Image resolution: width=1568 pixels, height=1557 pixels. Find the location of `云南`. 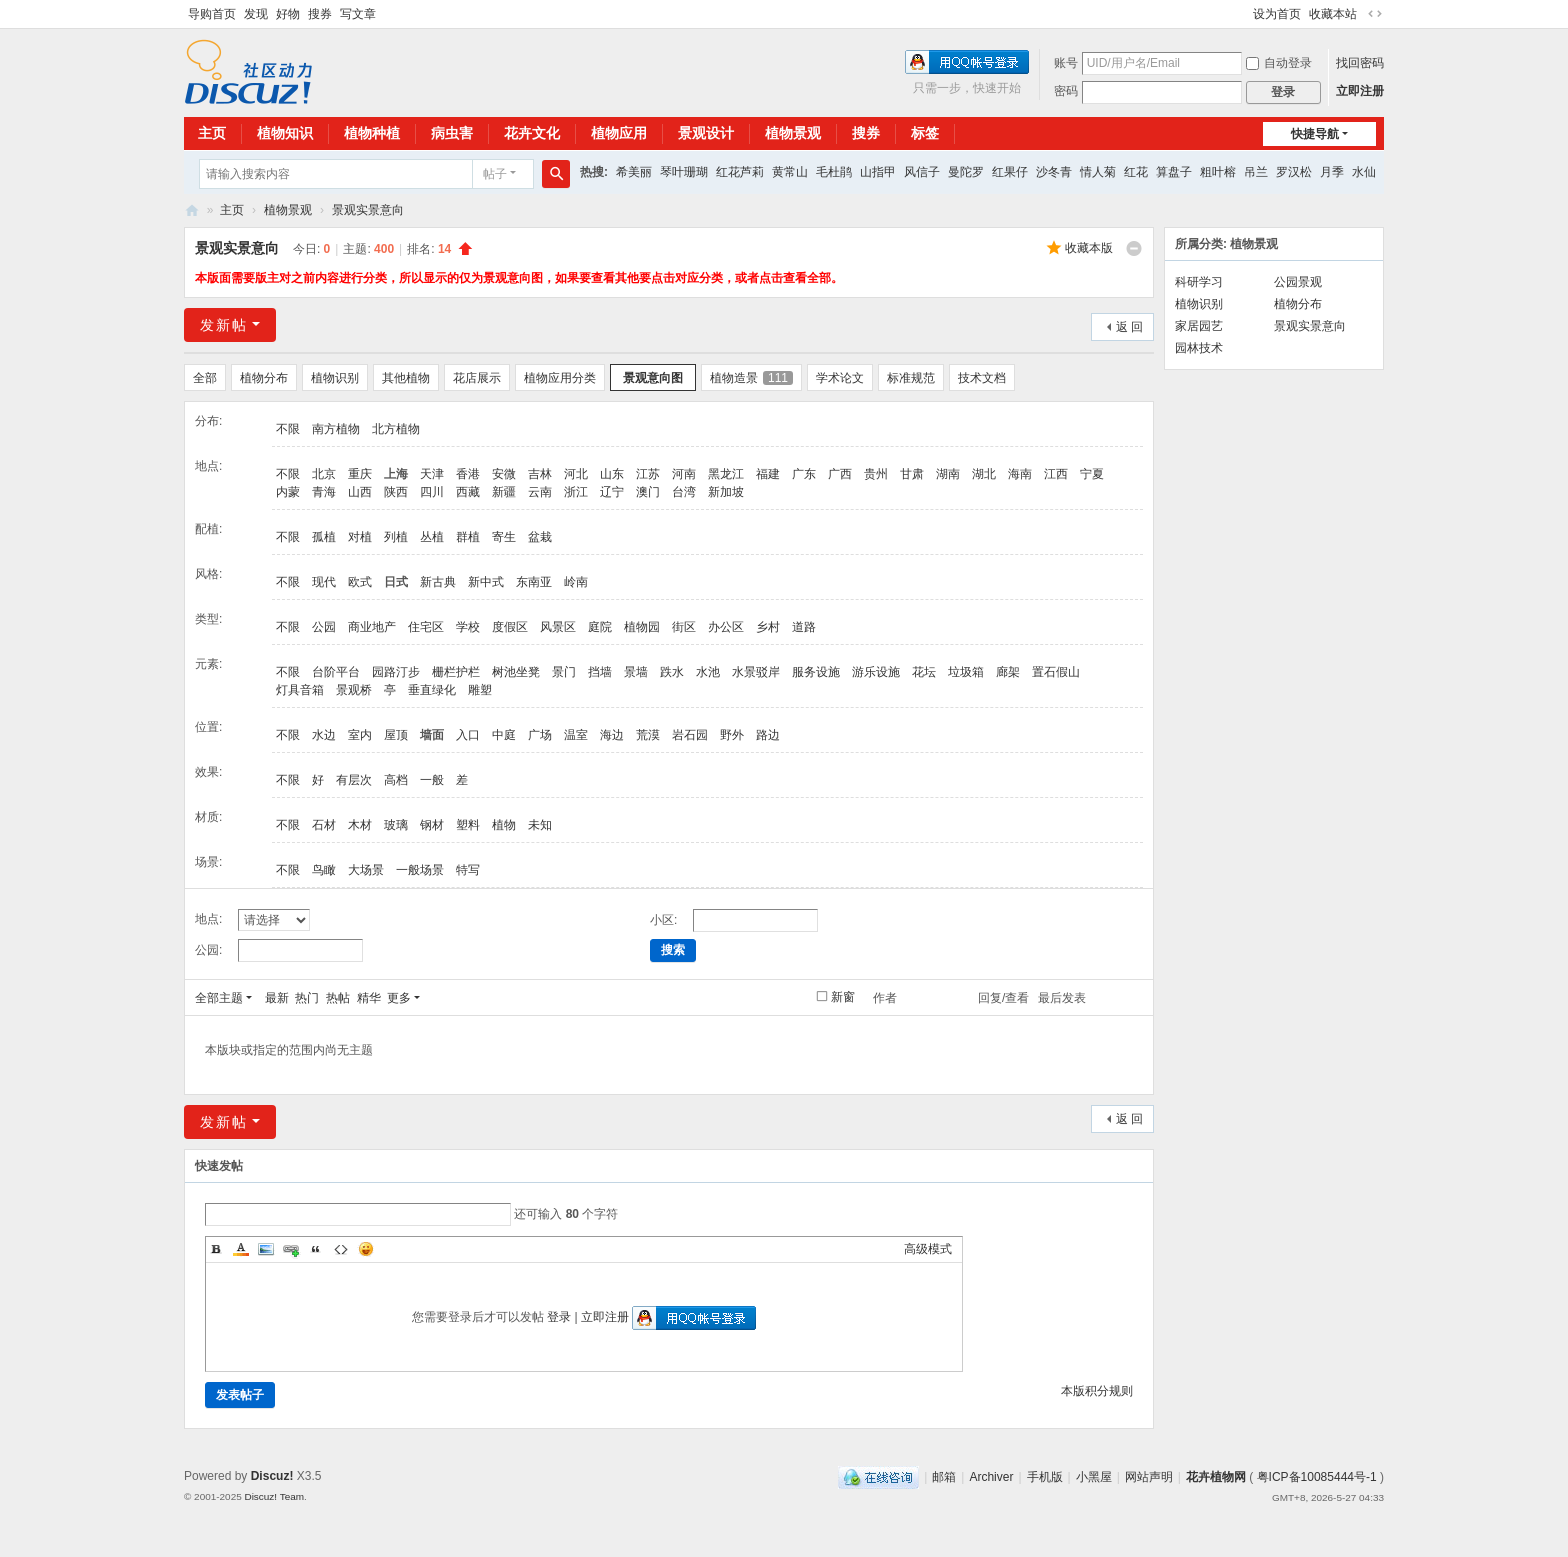

云南 is located at coordinates (540, 492).